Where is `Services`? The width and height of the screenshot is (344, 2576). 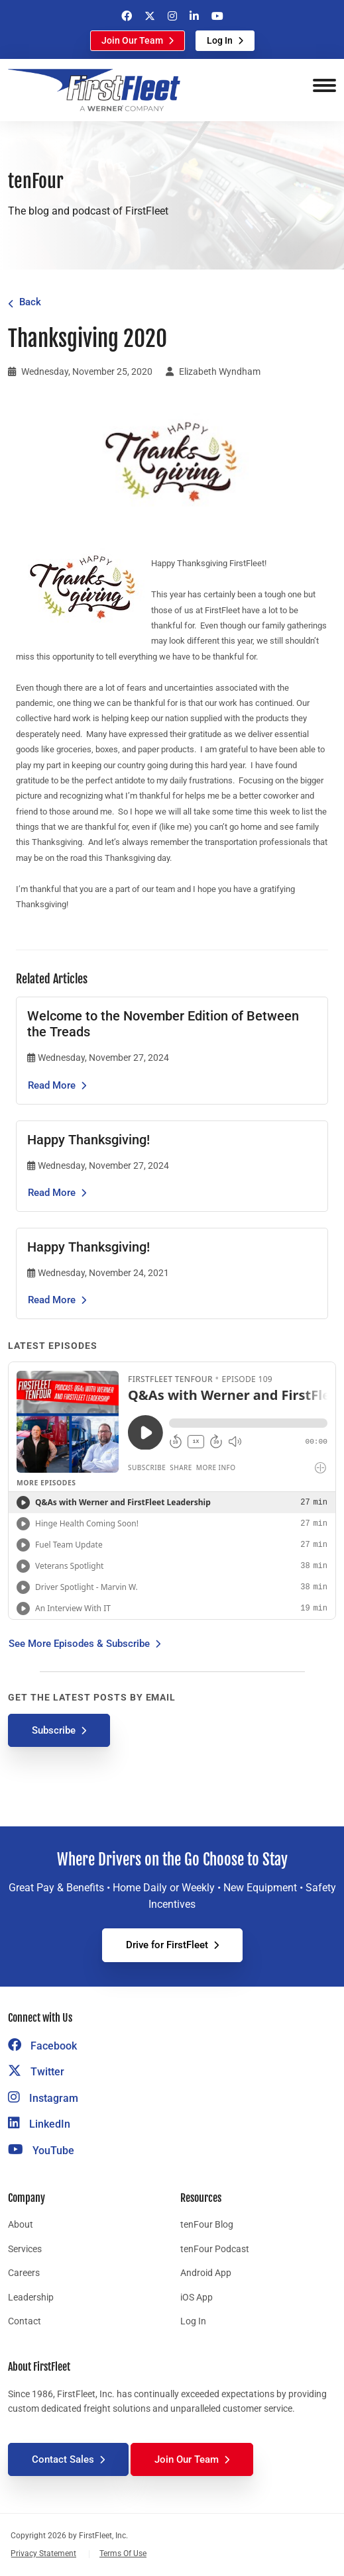 Services is located at coordinates (25, 2249).